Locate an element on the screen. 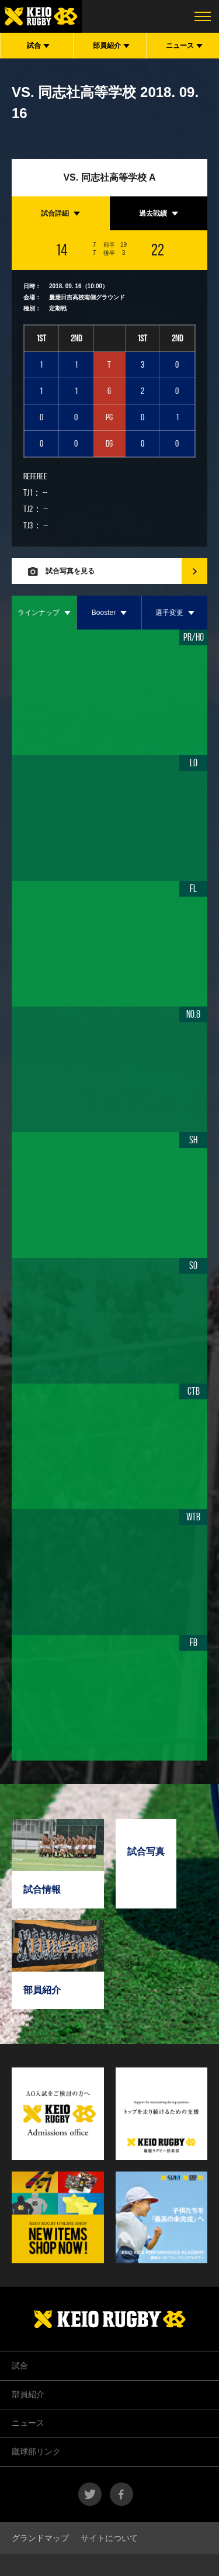 This screenshot has height=2576, width=219. twitter is located at coordinates (90, 2494).